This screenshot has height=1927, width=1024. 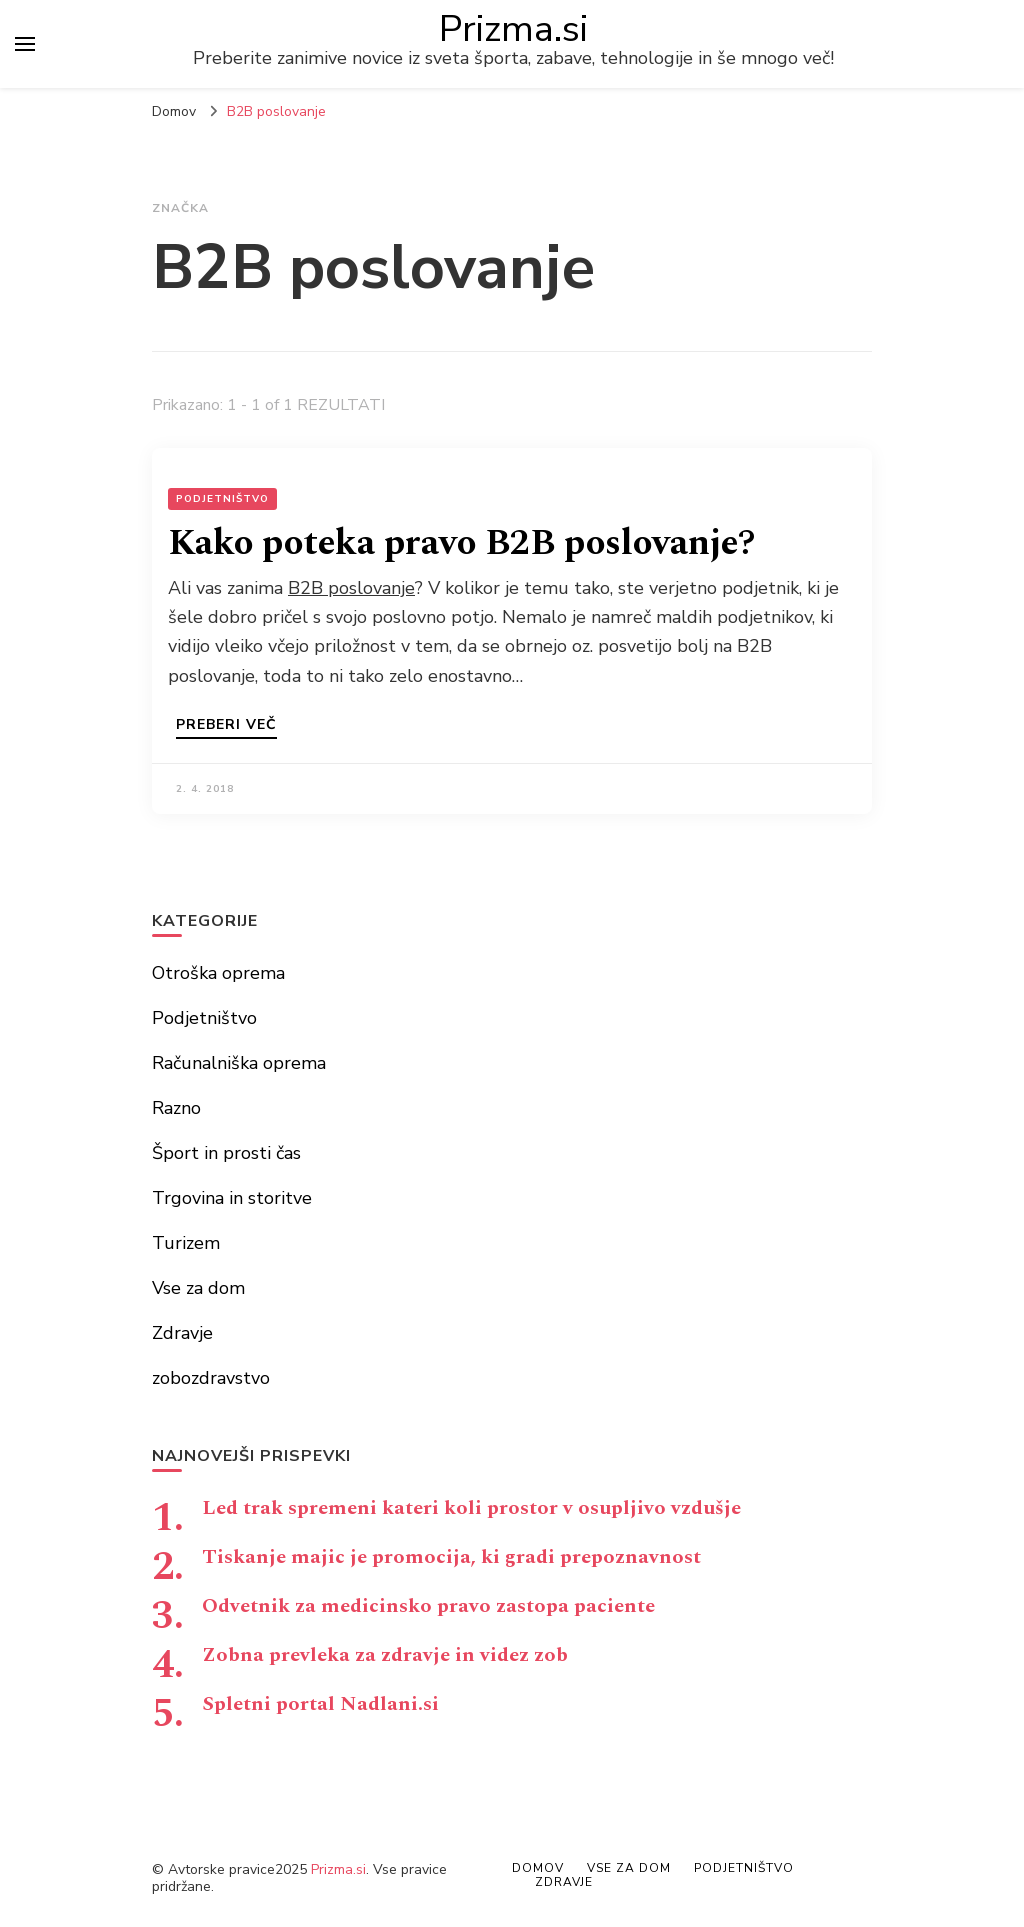 I want to click on Zdravje, so click(x=182, y=1333).